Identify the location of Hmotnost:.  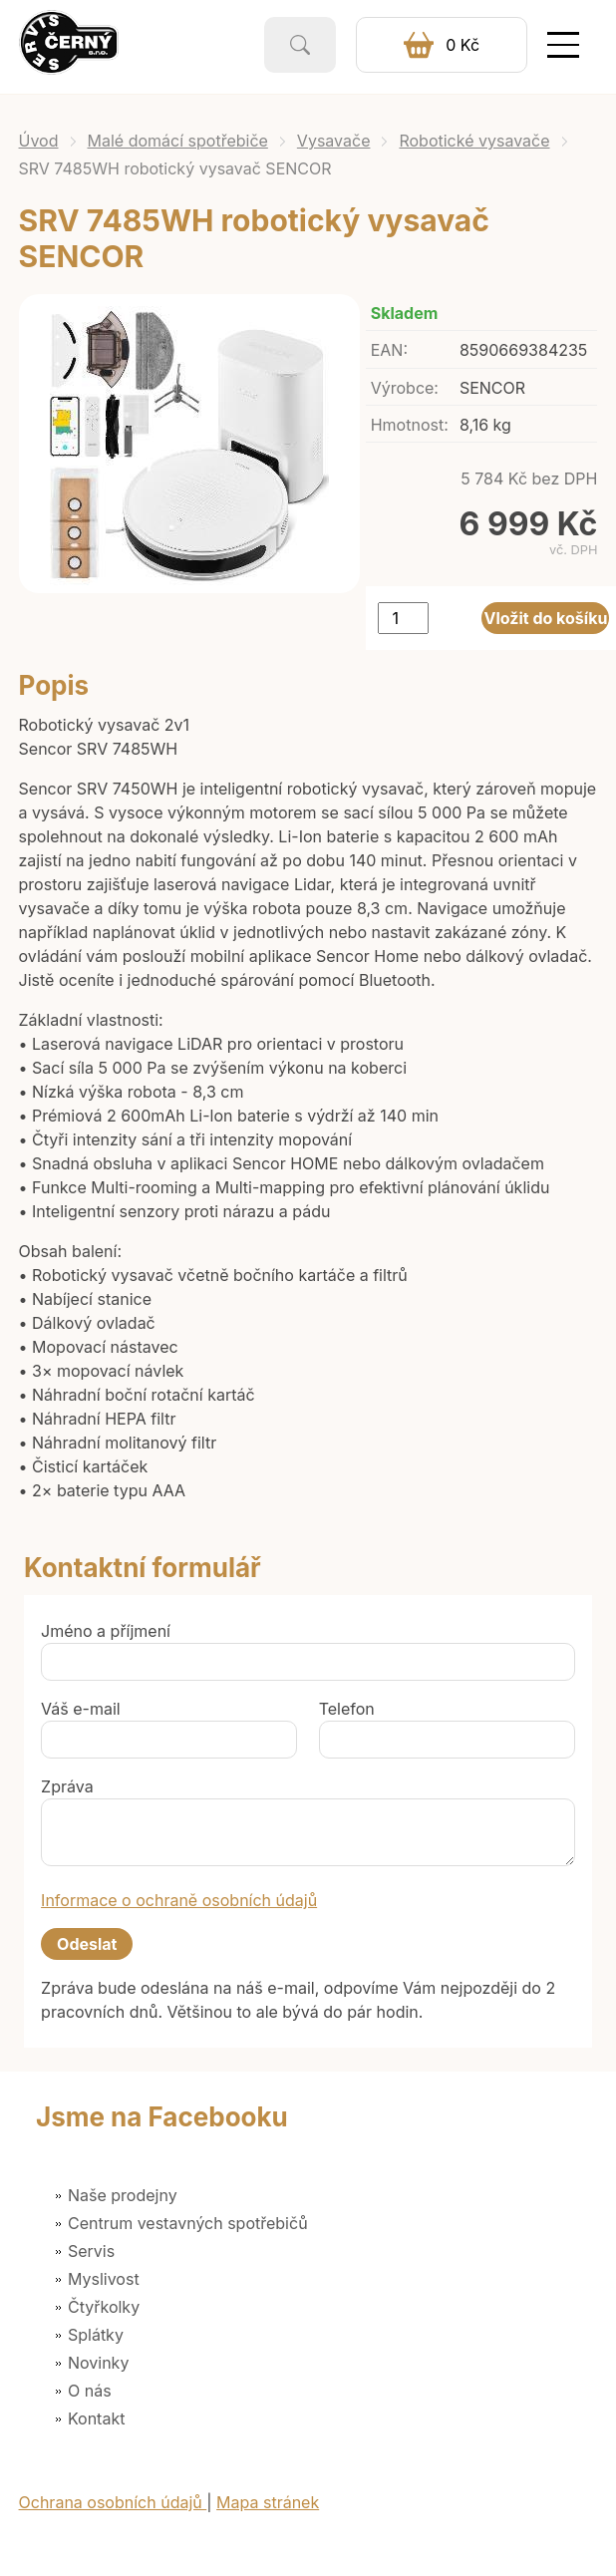
(410, 425).